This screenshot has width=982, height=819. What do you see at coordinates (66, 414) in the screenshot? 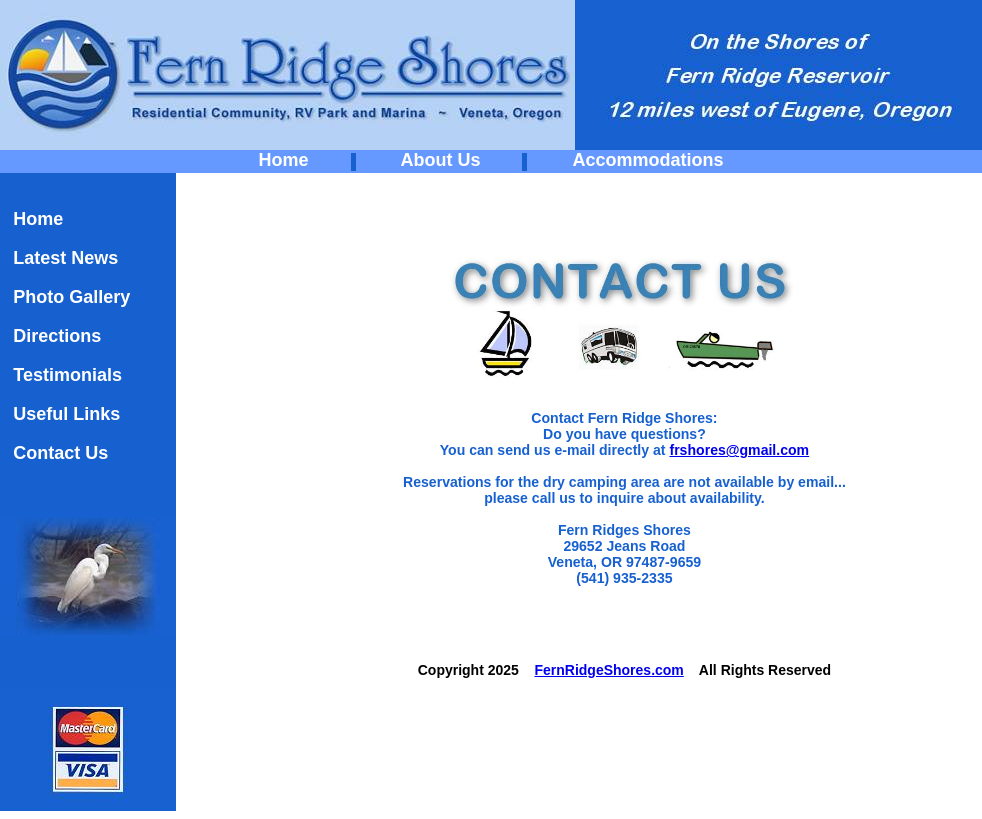
I see `Useful Links` at bounding box center [66, 414].